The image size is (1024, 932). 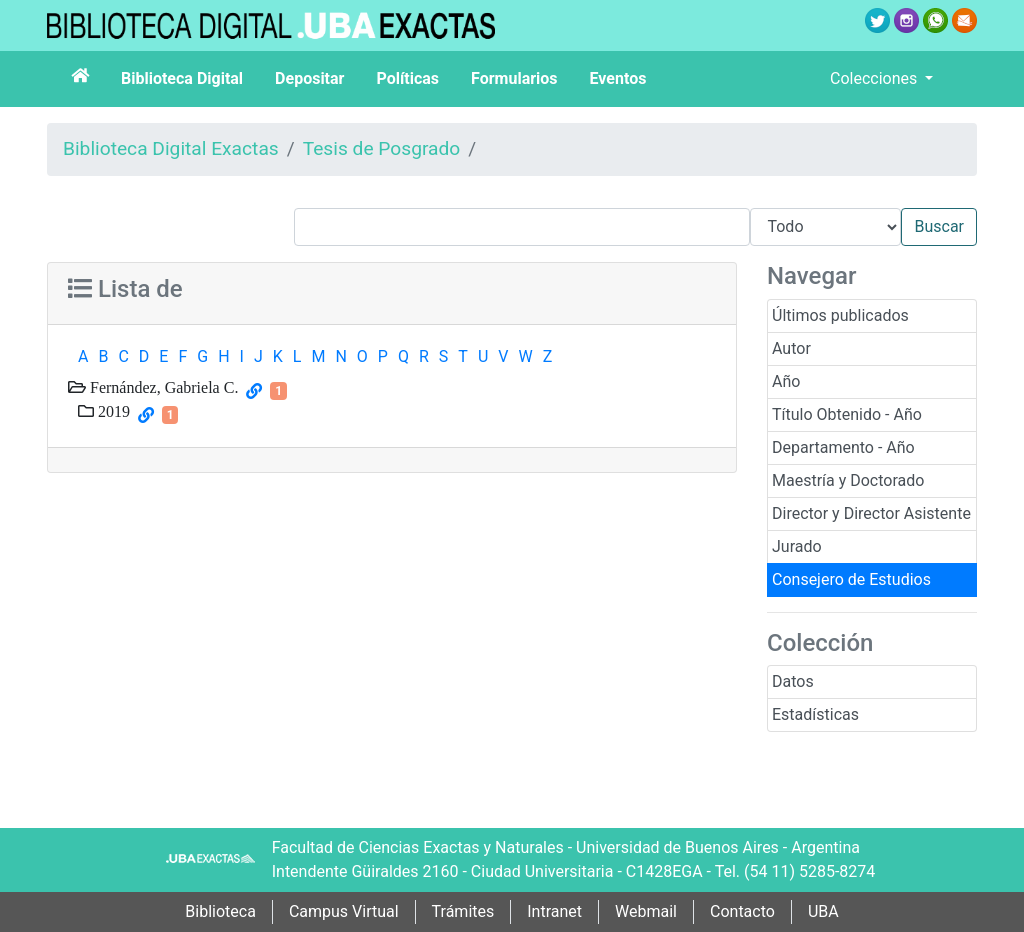 What do you see at coordinates (463, 911) in the screenshot?
I see `Trámites` at bounding box center [463, 911].